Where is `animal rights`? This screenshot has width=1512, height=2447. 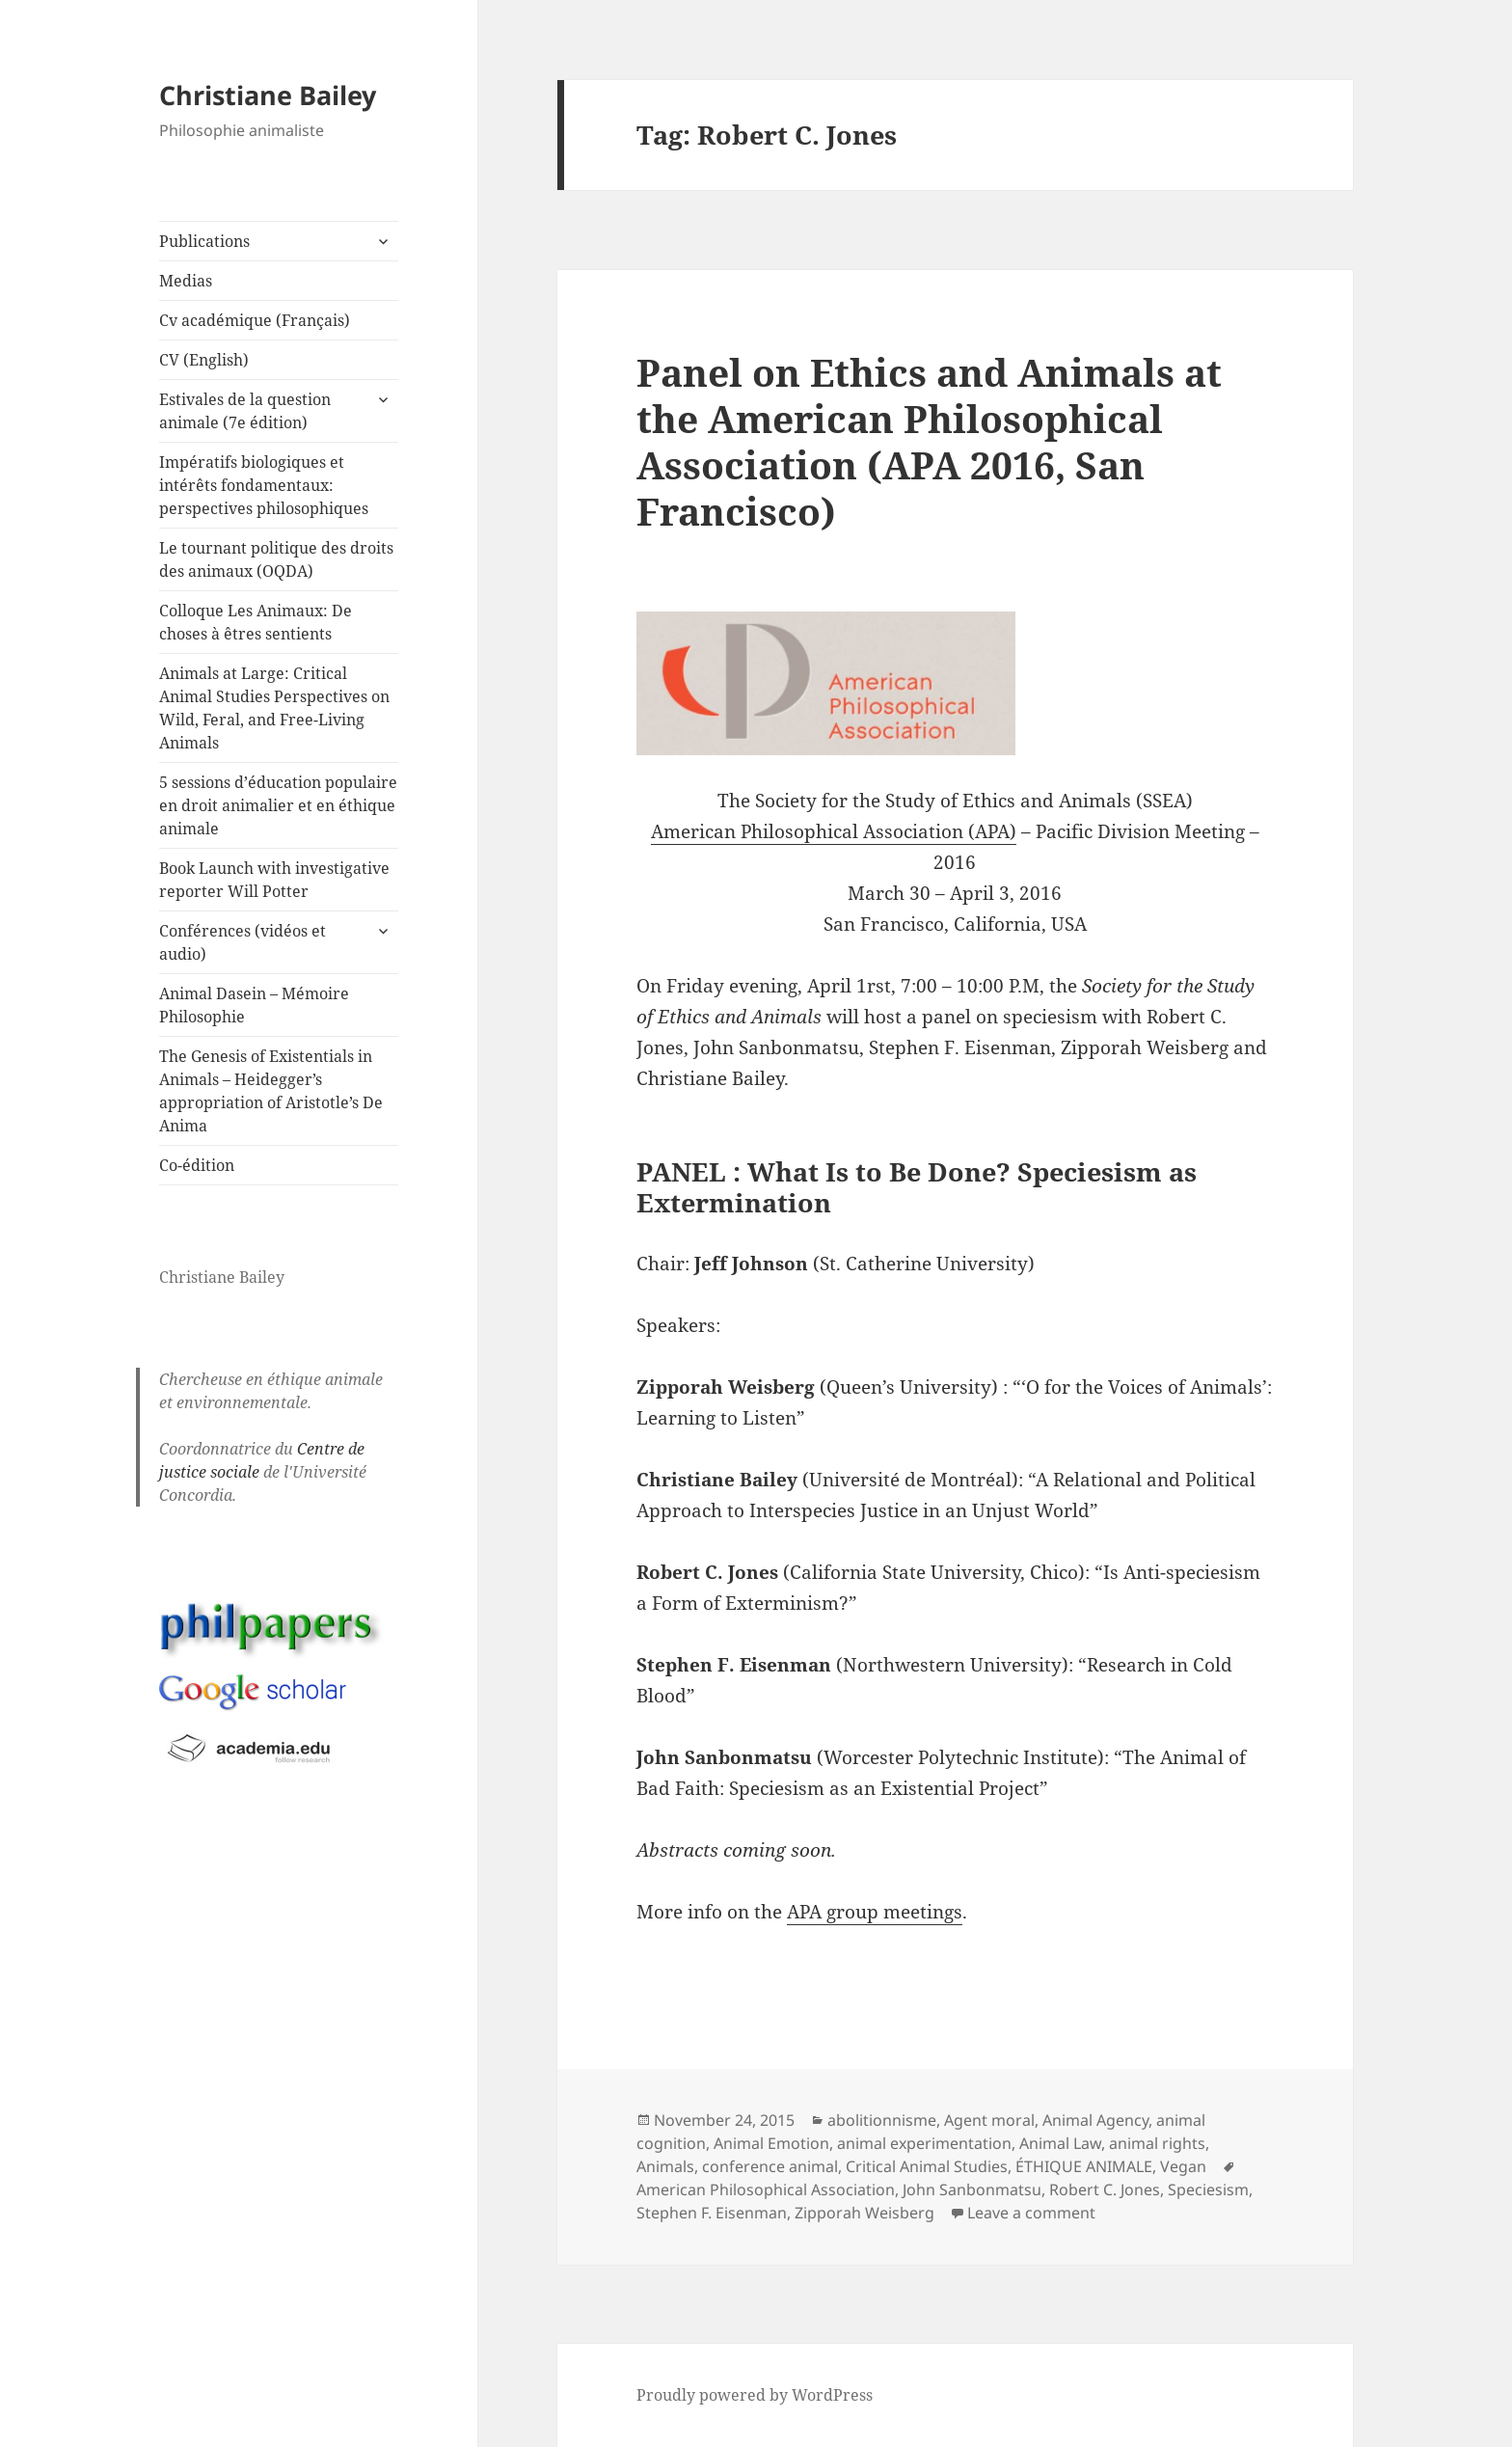
animal rights is located at coordinates (1157, 2143).